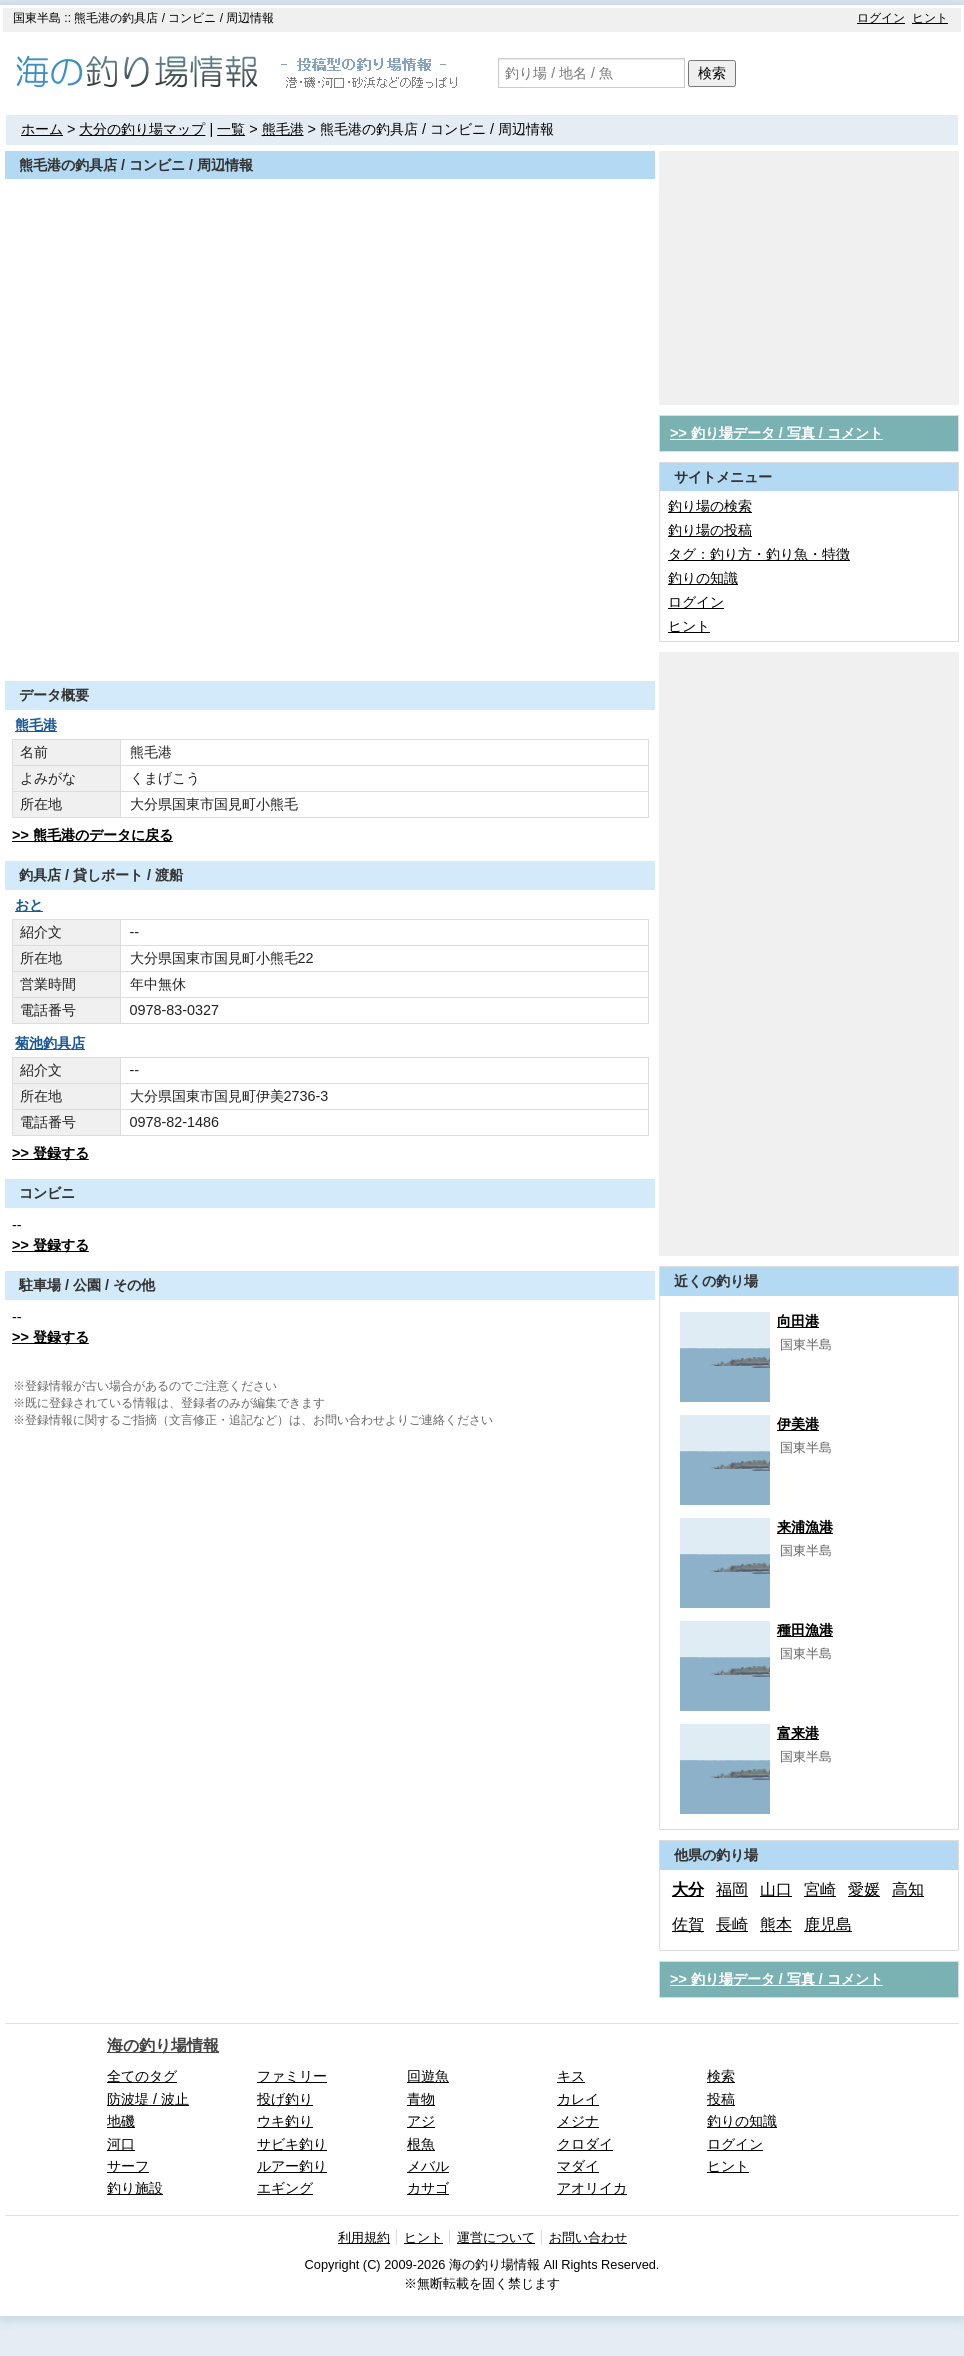  What do you see at coordinates (148, 2099) in the screenshot?
I see `防波堤 / 波止` at bounding box center [148, 2099].